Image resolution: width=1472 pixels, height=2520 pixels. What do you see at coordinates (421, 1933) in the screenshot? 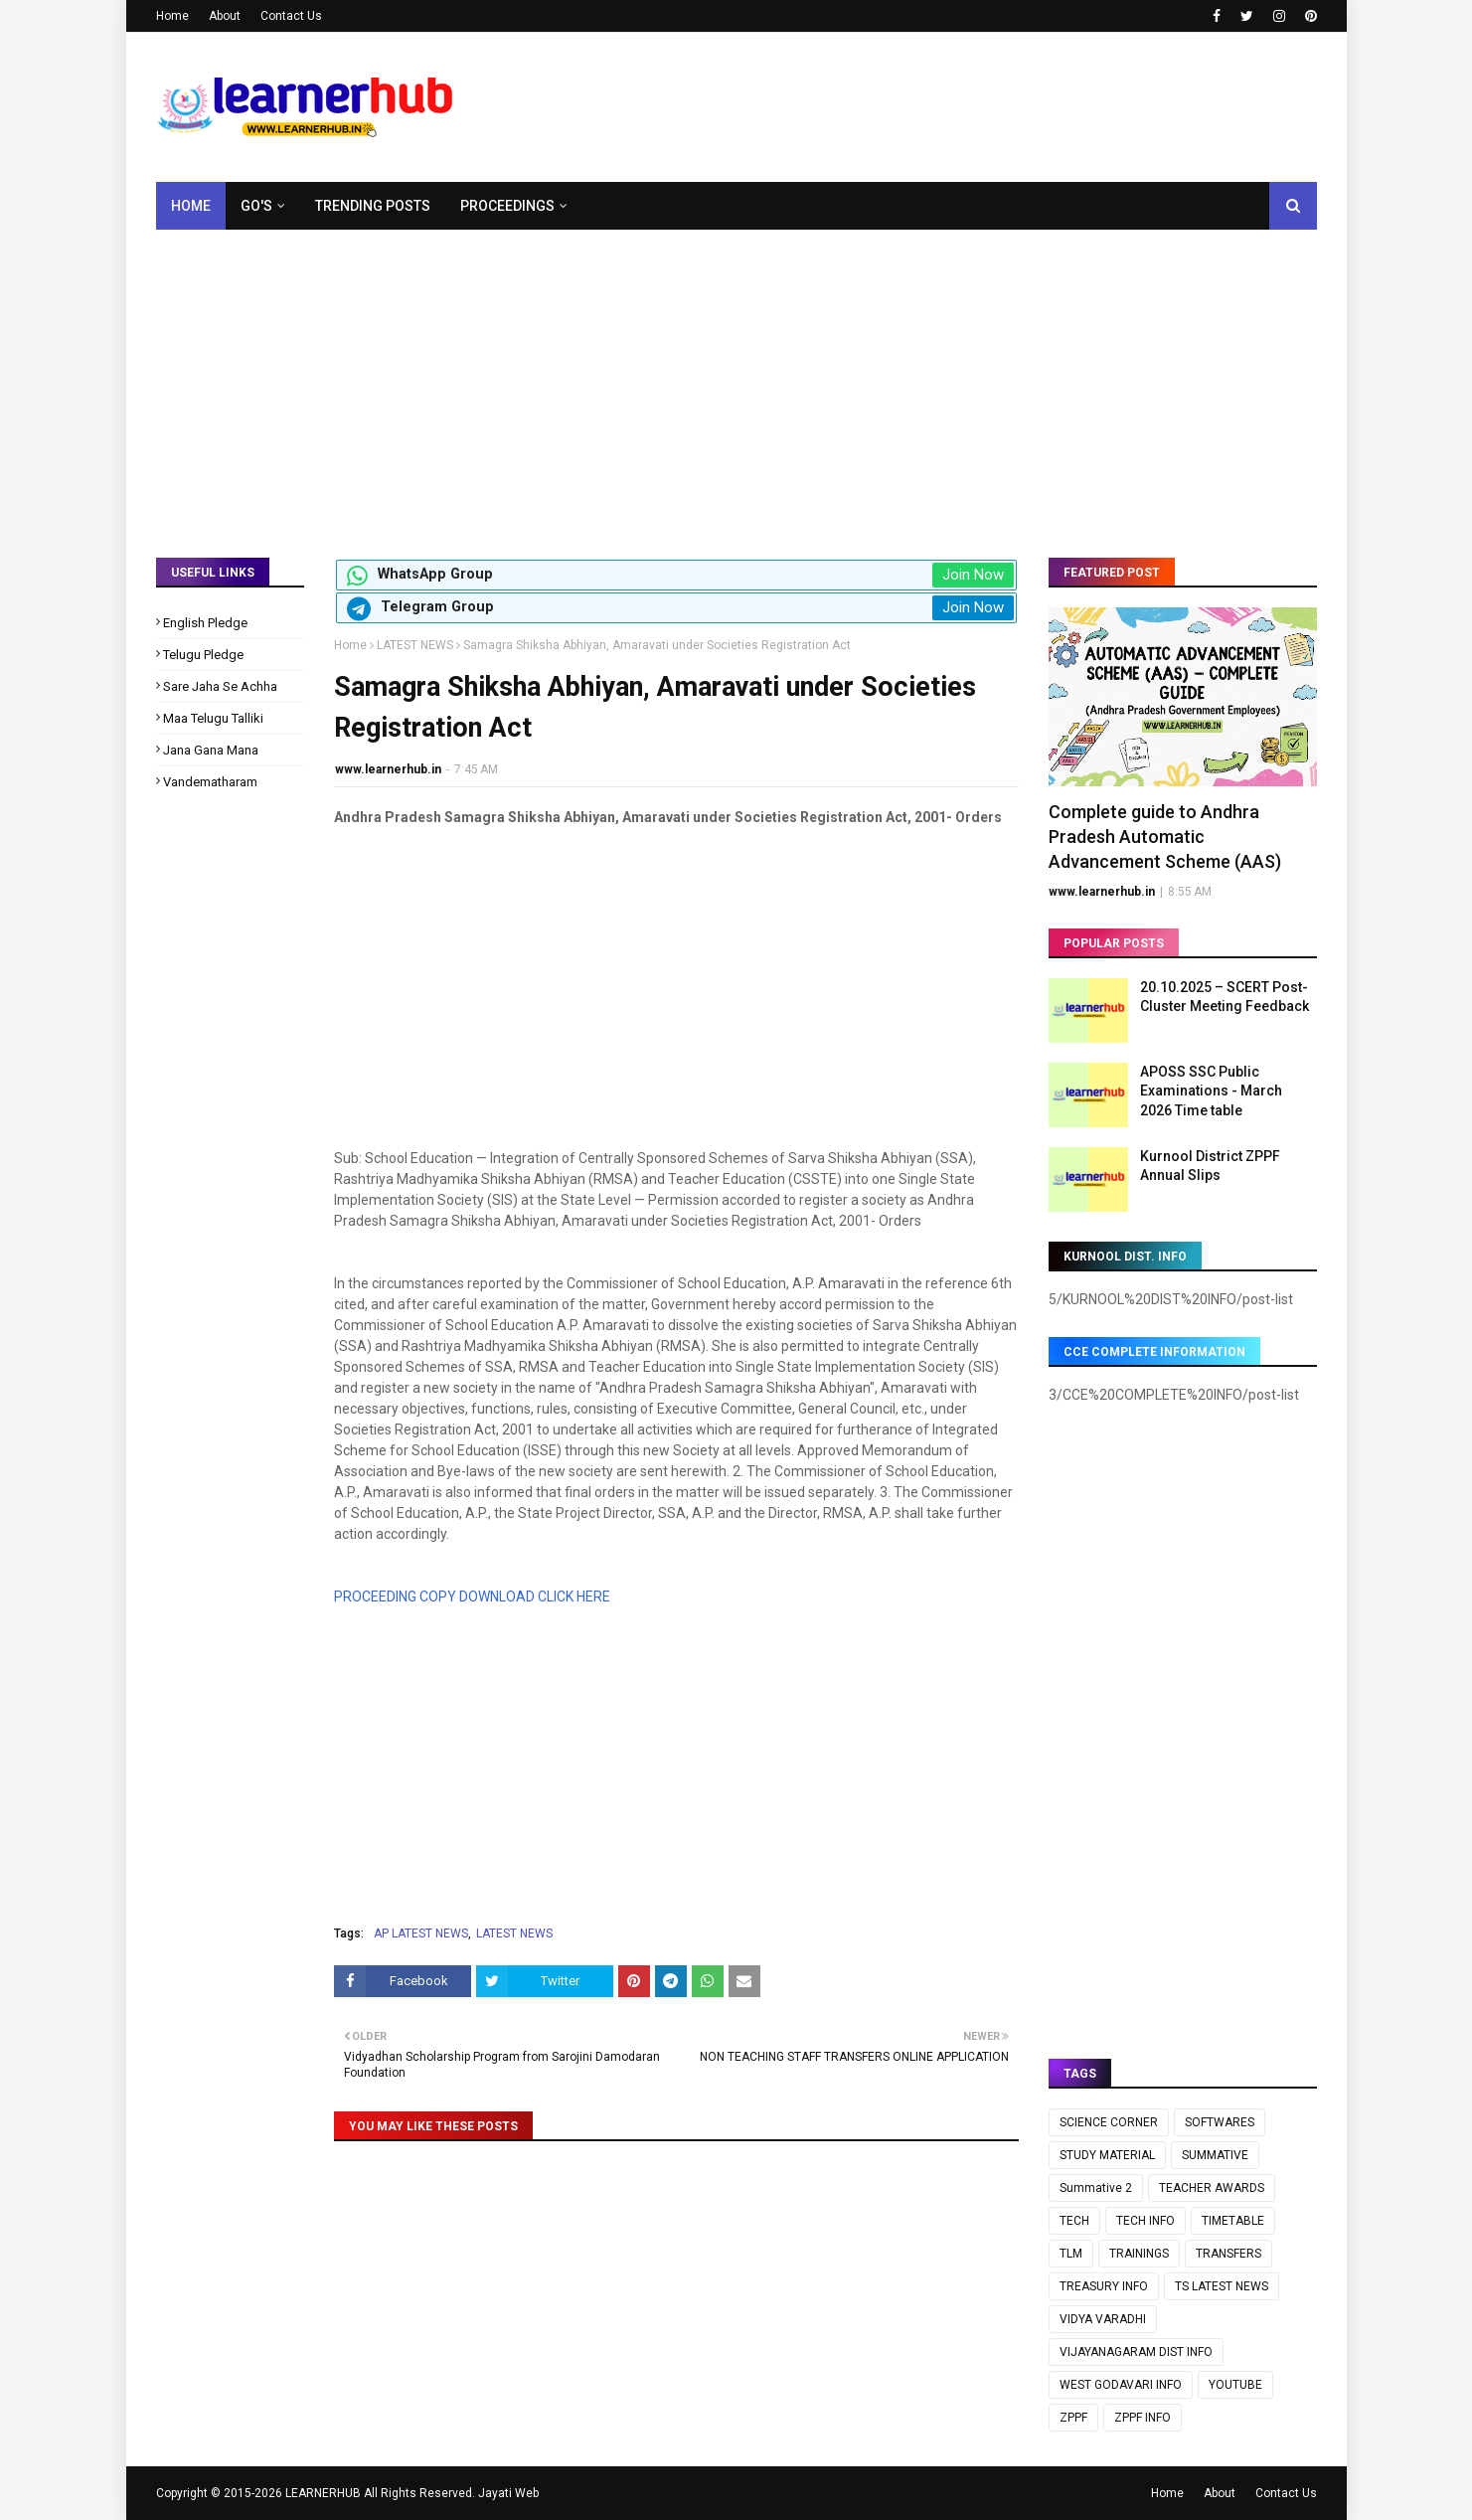
I see `AP LATEST NEWS` at bounding box center [421, 1933].